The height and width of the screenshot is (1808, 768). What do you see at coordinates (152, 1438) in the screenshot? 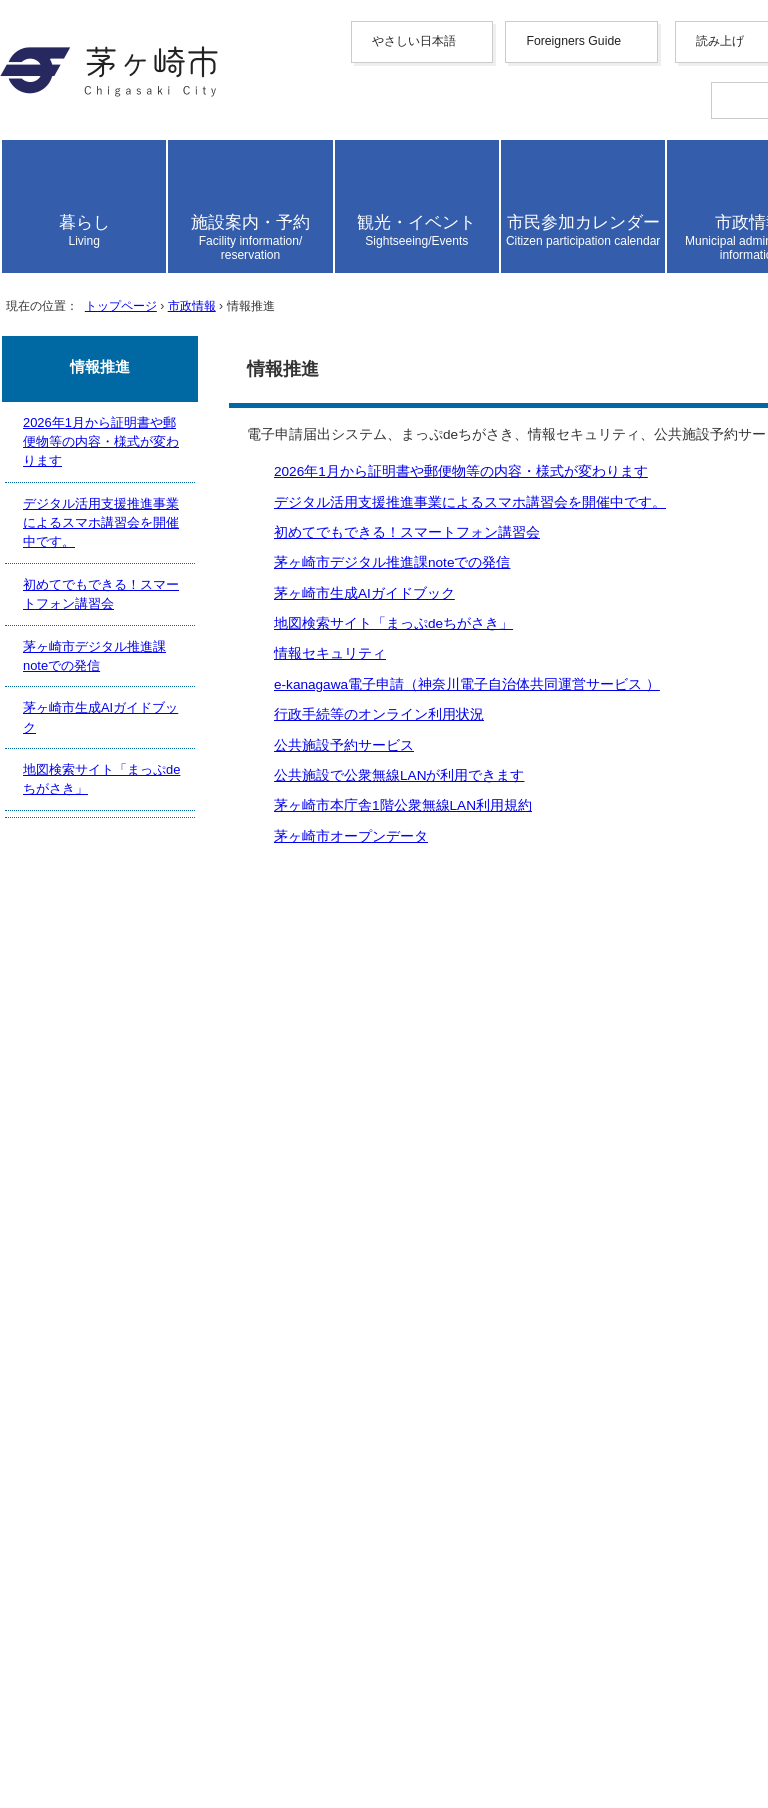
I see `ウェブアクセシビリティ方針` at bounding box center [152, 1438].